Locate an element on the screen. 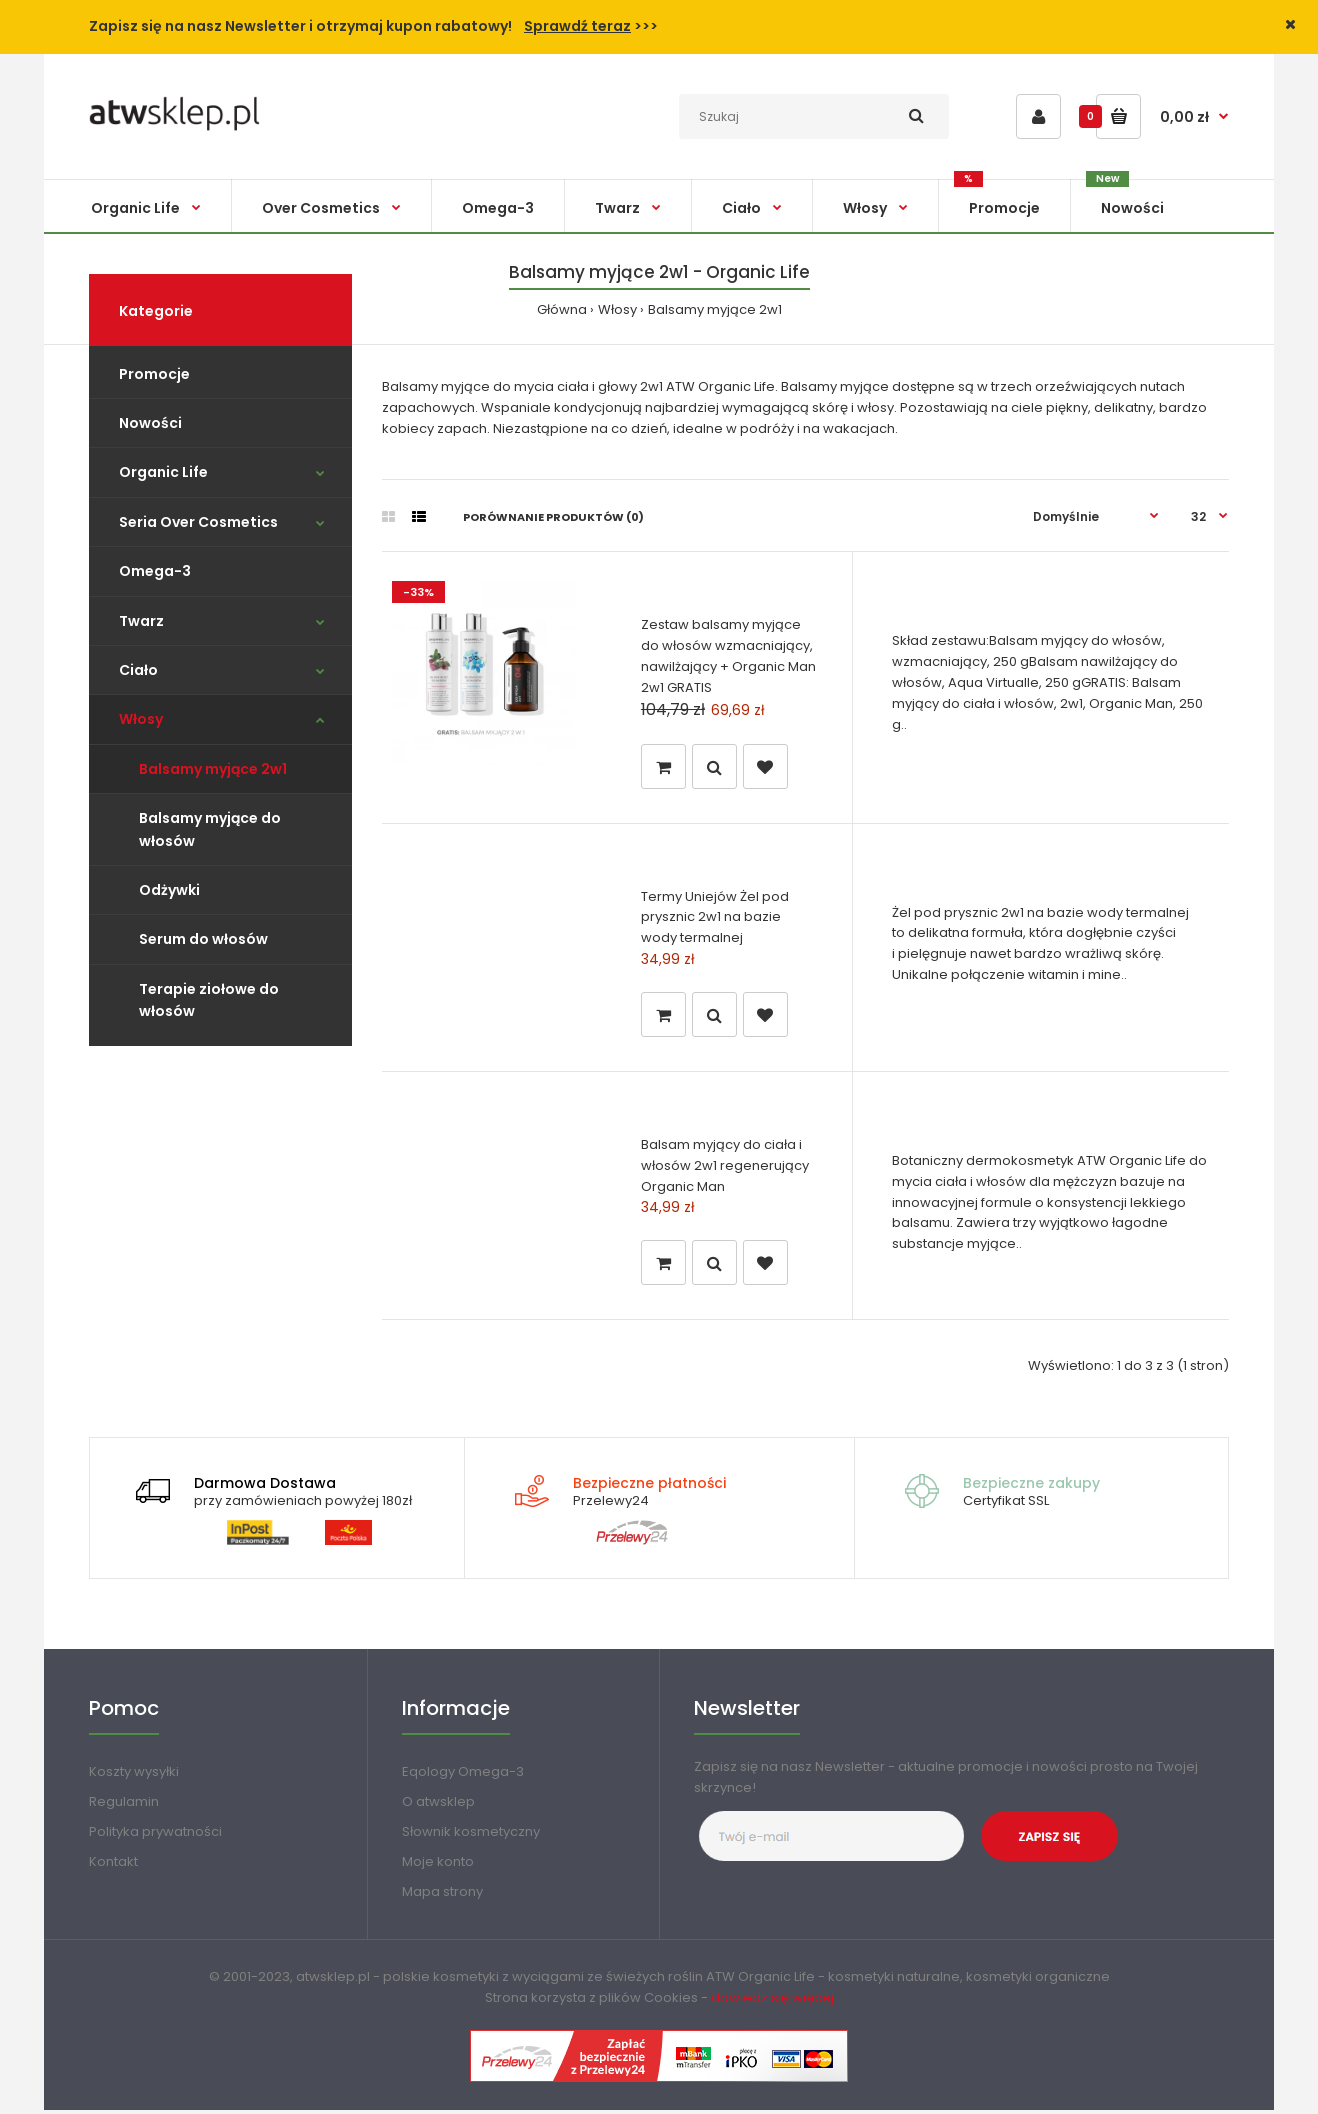 This screenshot has height=2114, width=1318. Balsamy myjące do włosów is located at coordinates (210, 829).